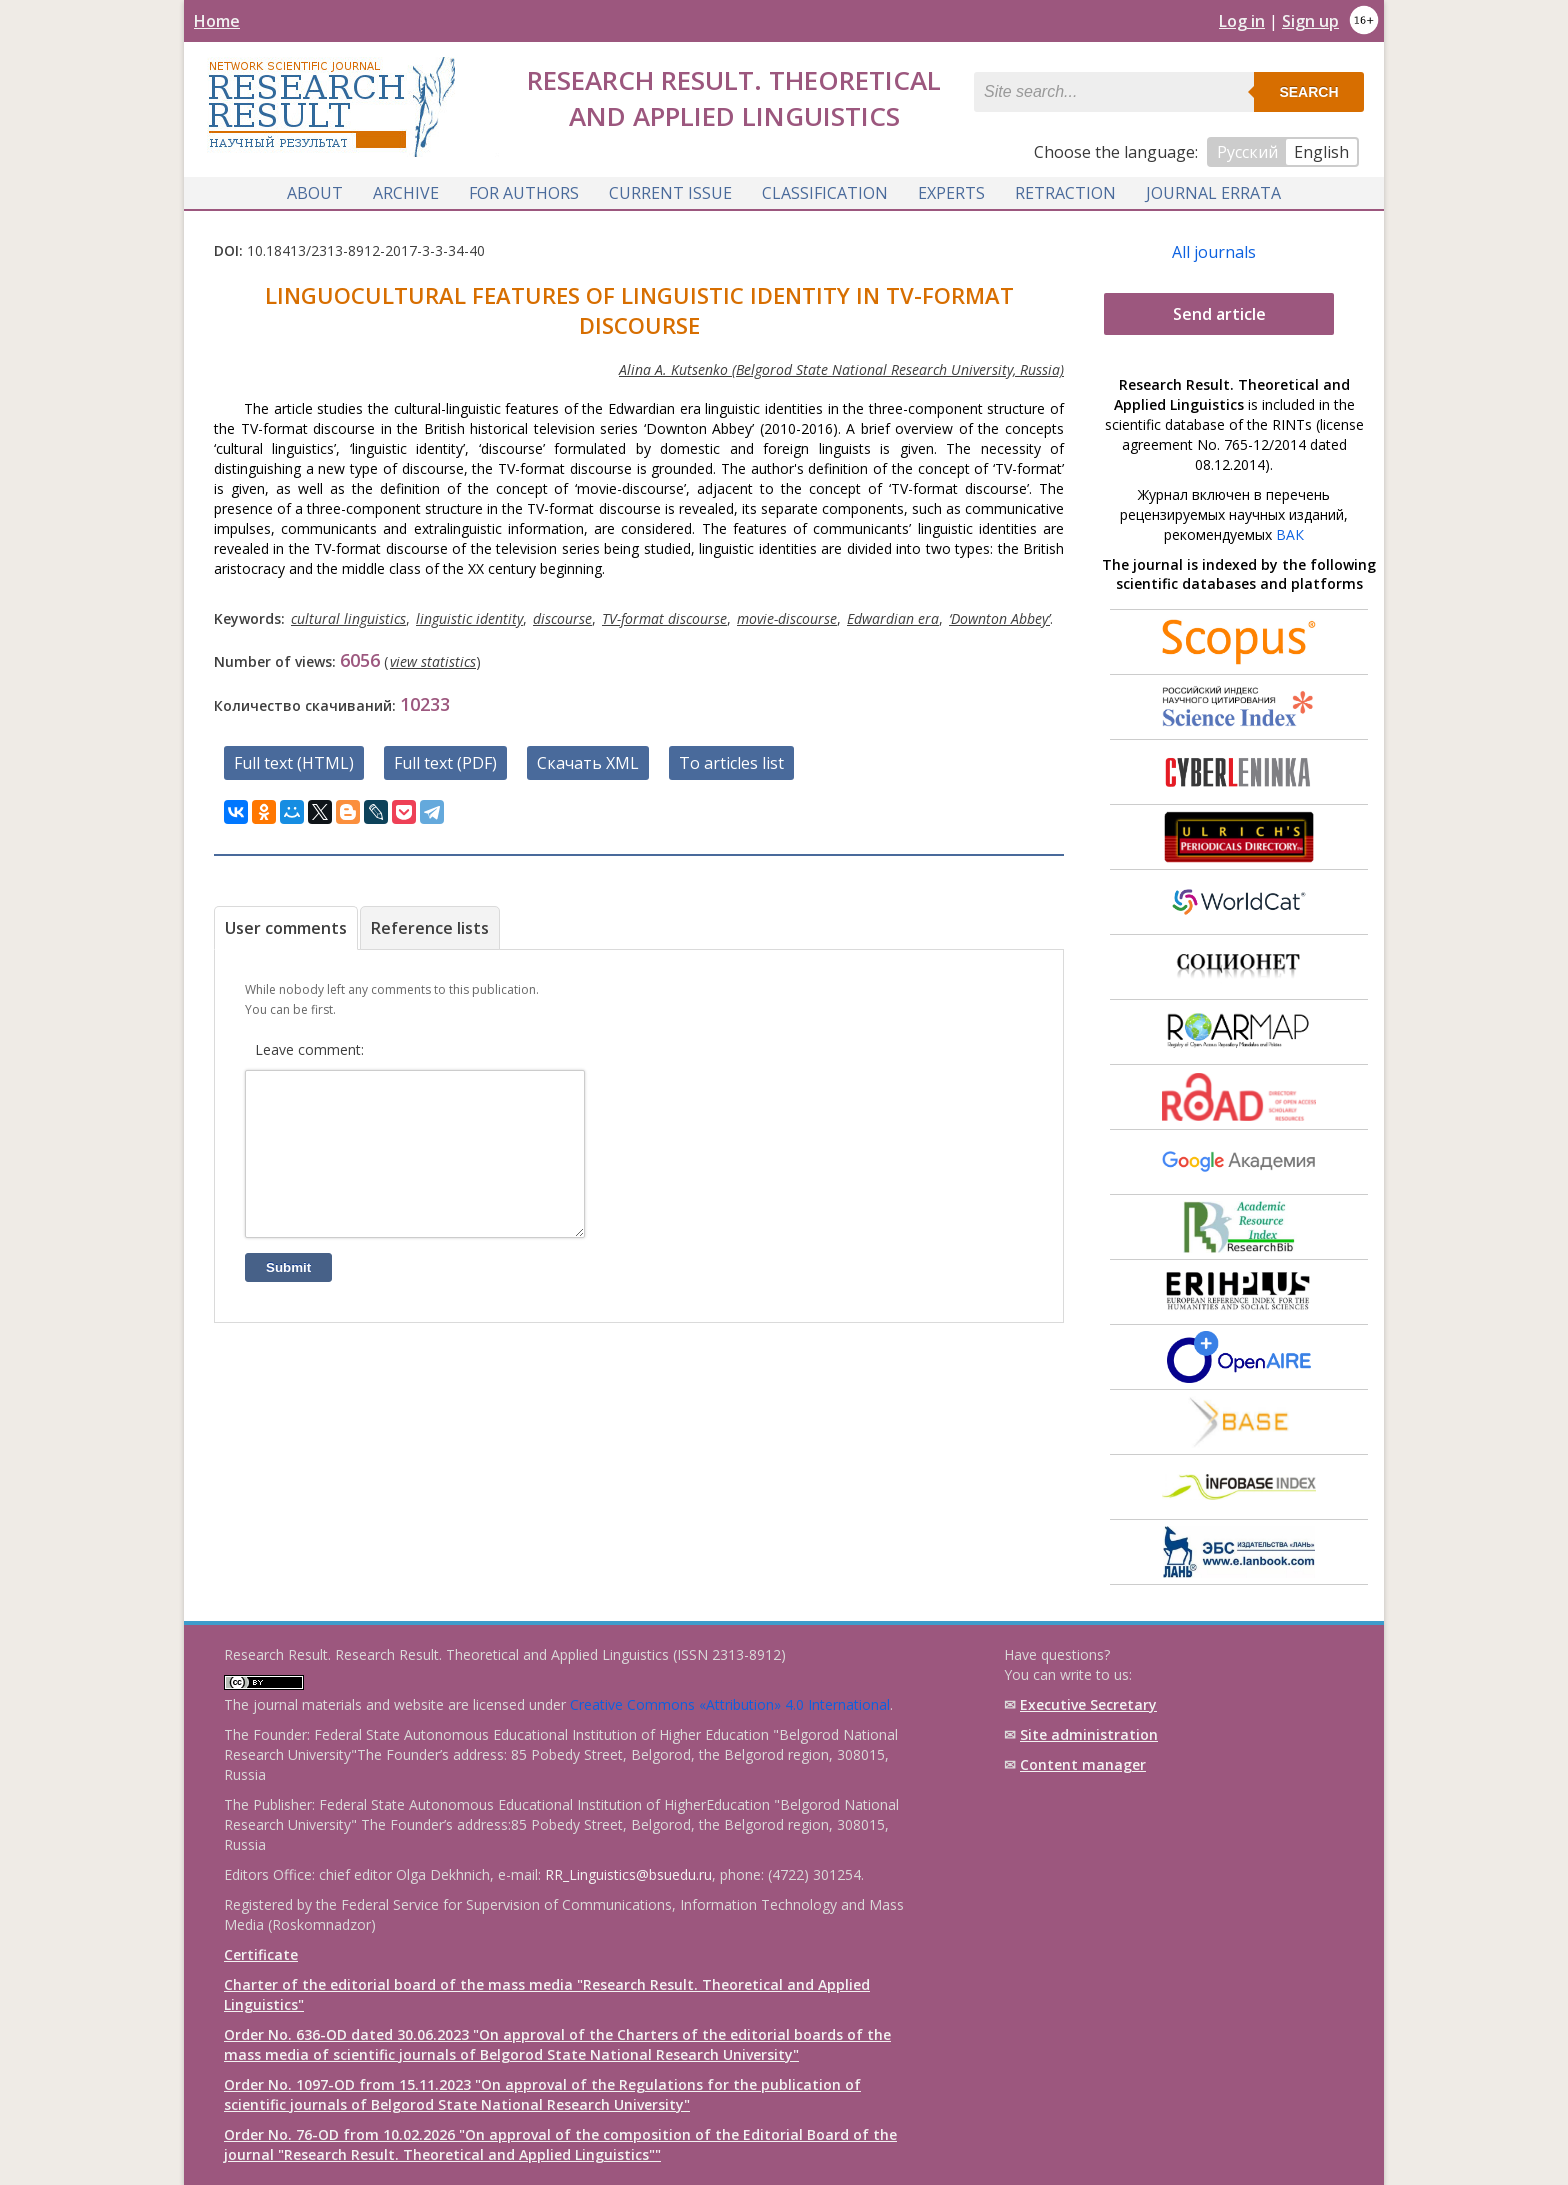  Describe the element at coordinates (217, 21) in the screenshot. I see `Home` at that location.